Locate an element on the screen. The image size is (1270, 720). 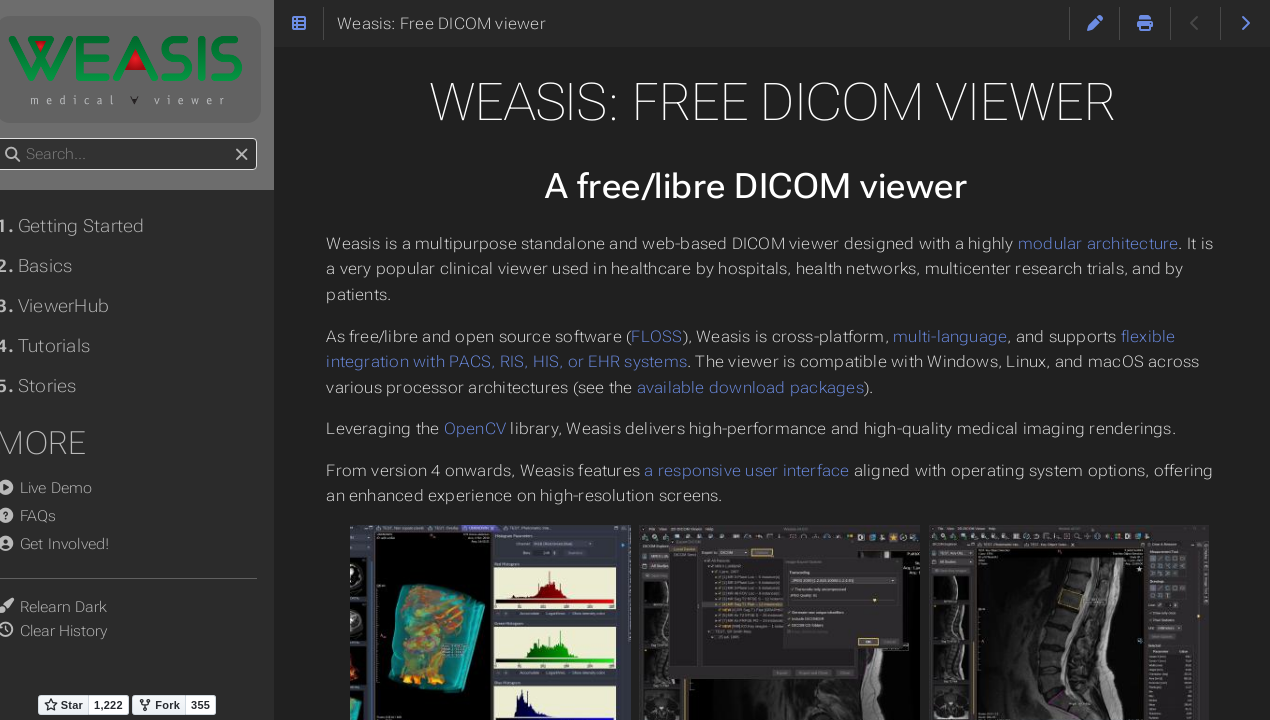
Search is located at coordinates (17, 138).